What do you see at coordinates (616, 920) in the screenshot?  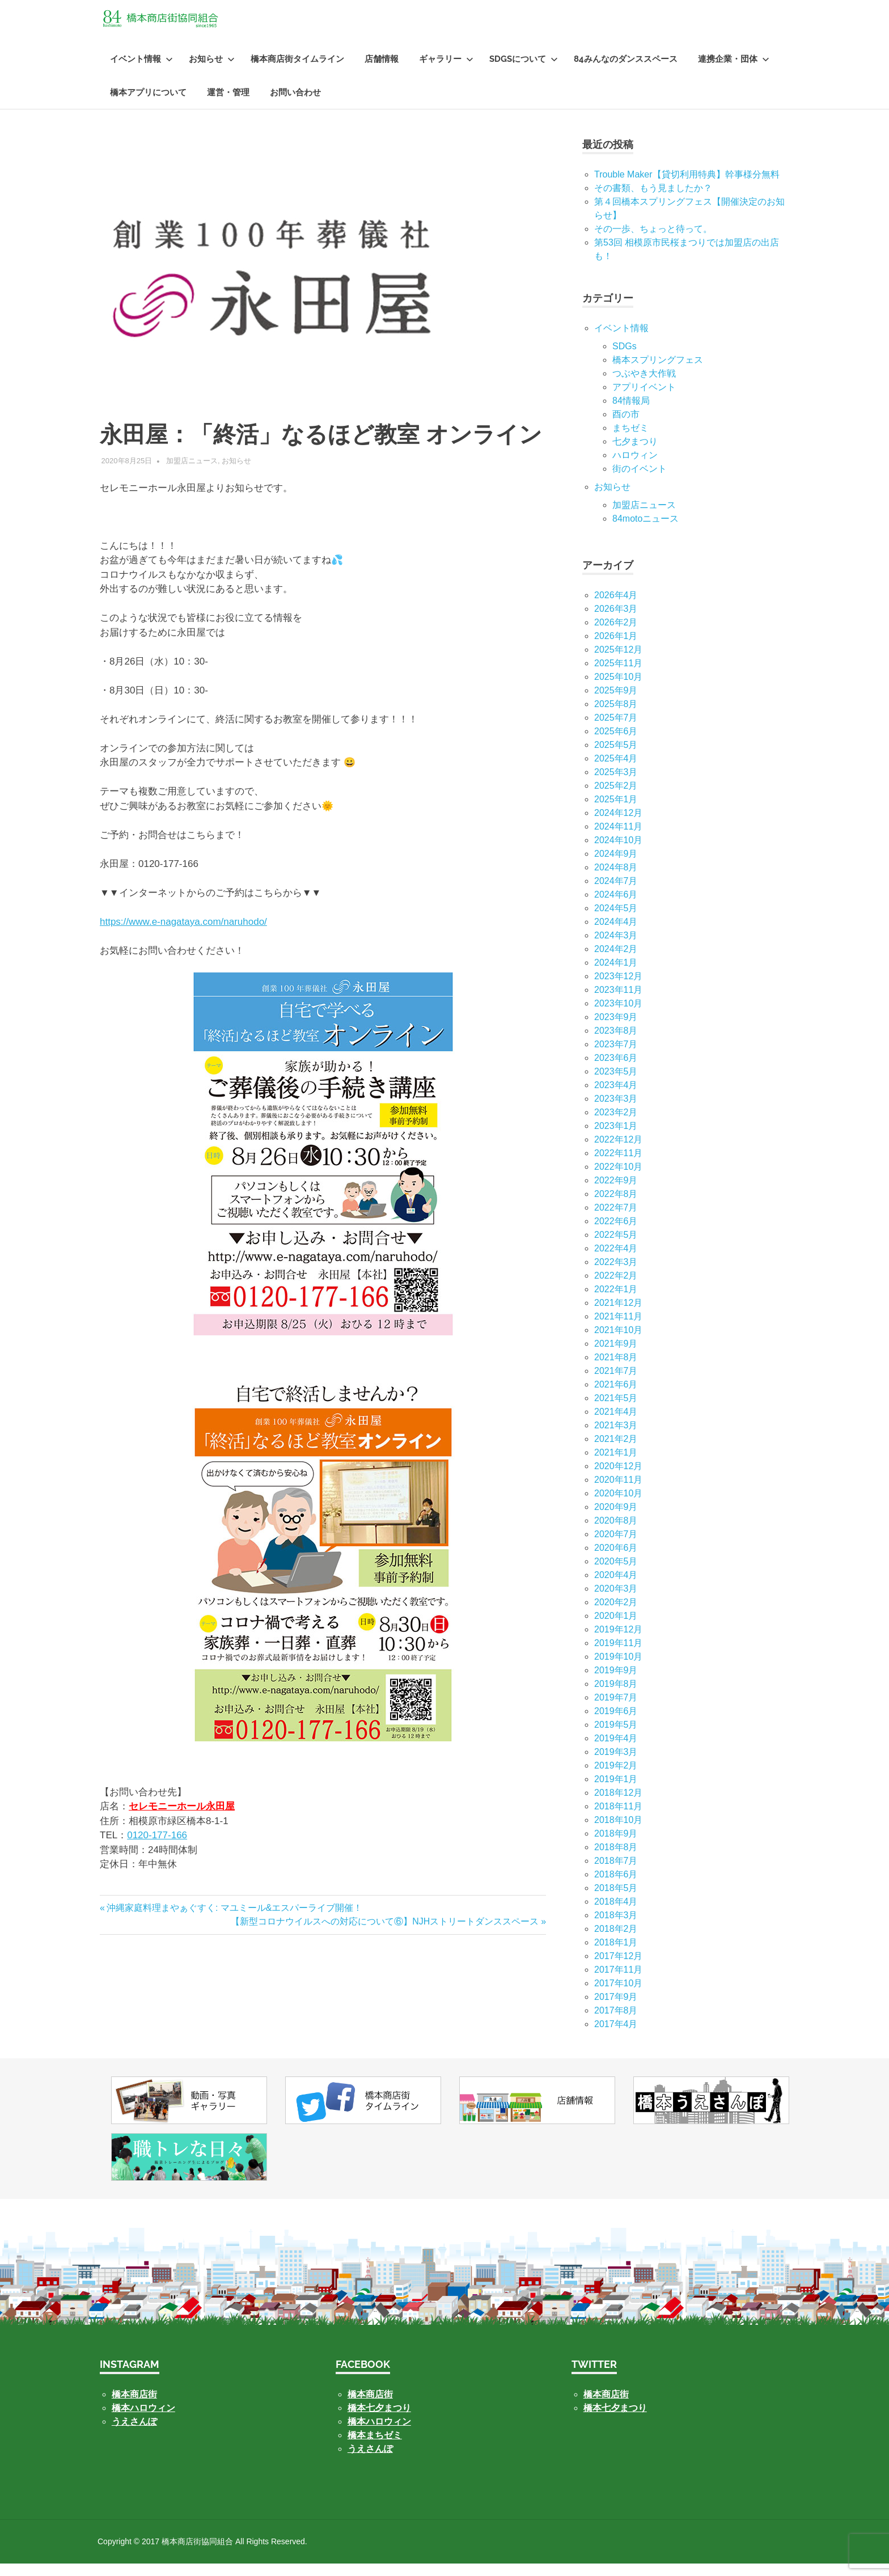 I see `2024年5月` at bounding box center [616, 920].